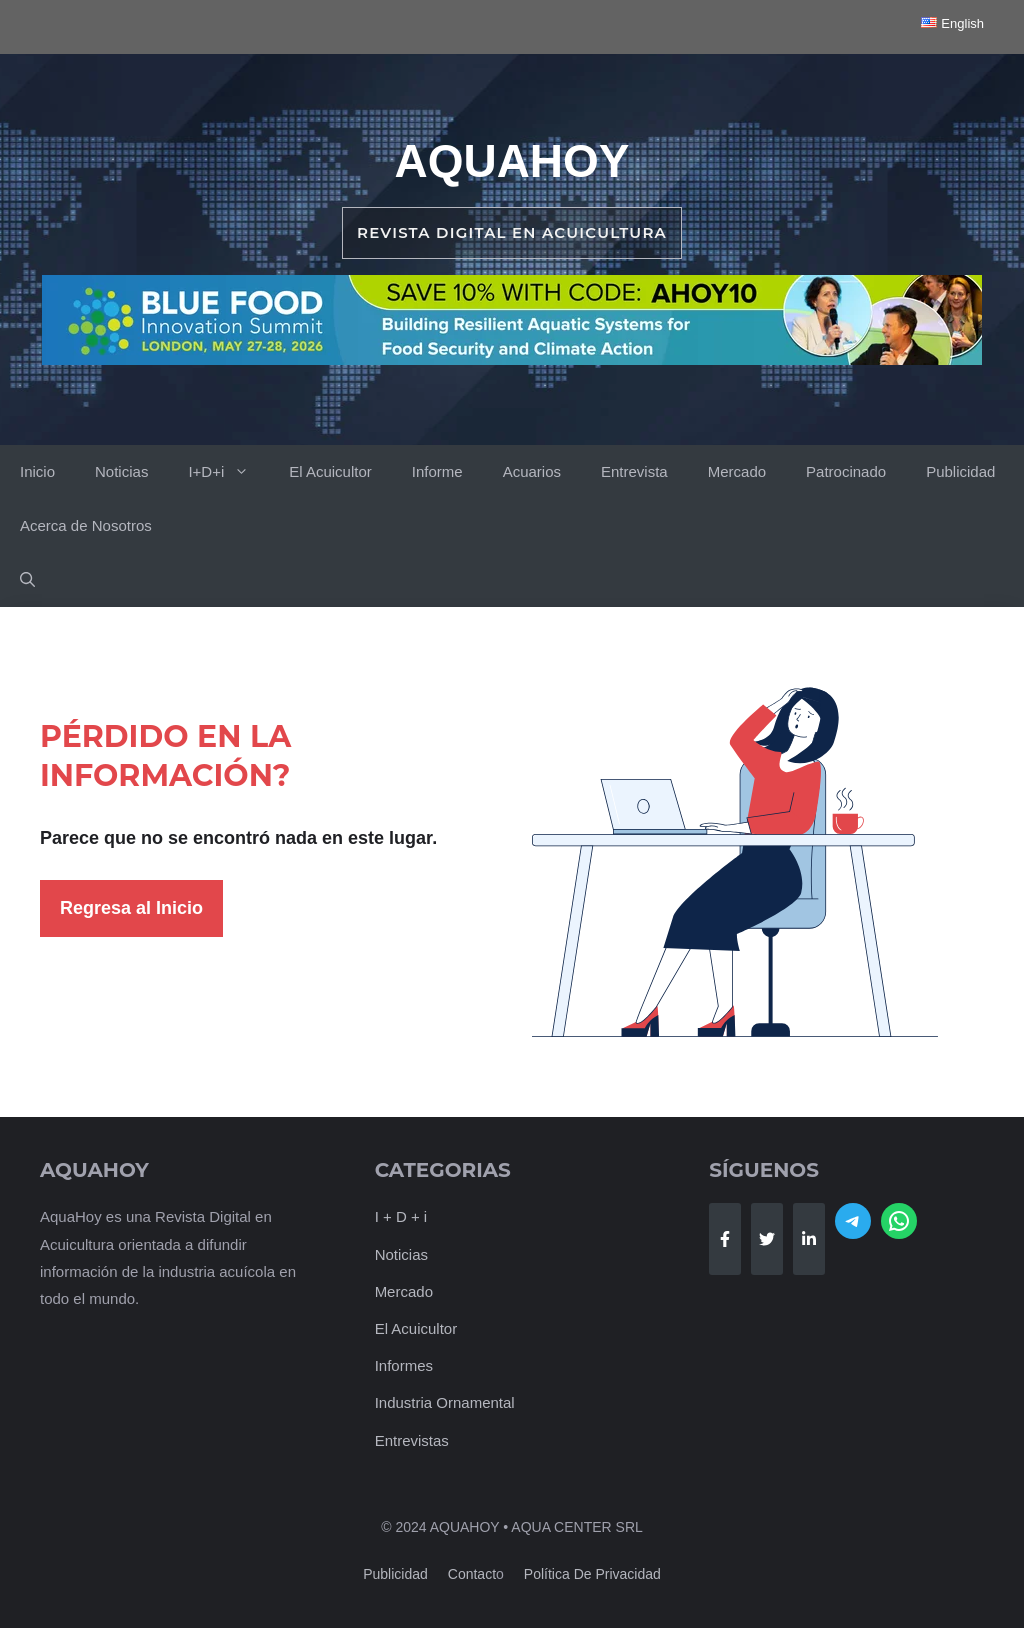 The image size is (1024, 1628). What do you see at coordinates (737, 471) in the screenshot?
I see `Mercado` at bounding box center [737, 471].